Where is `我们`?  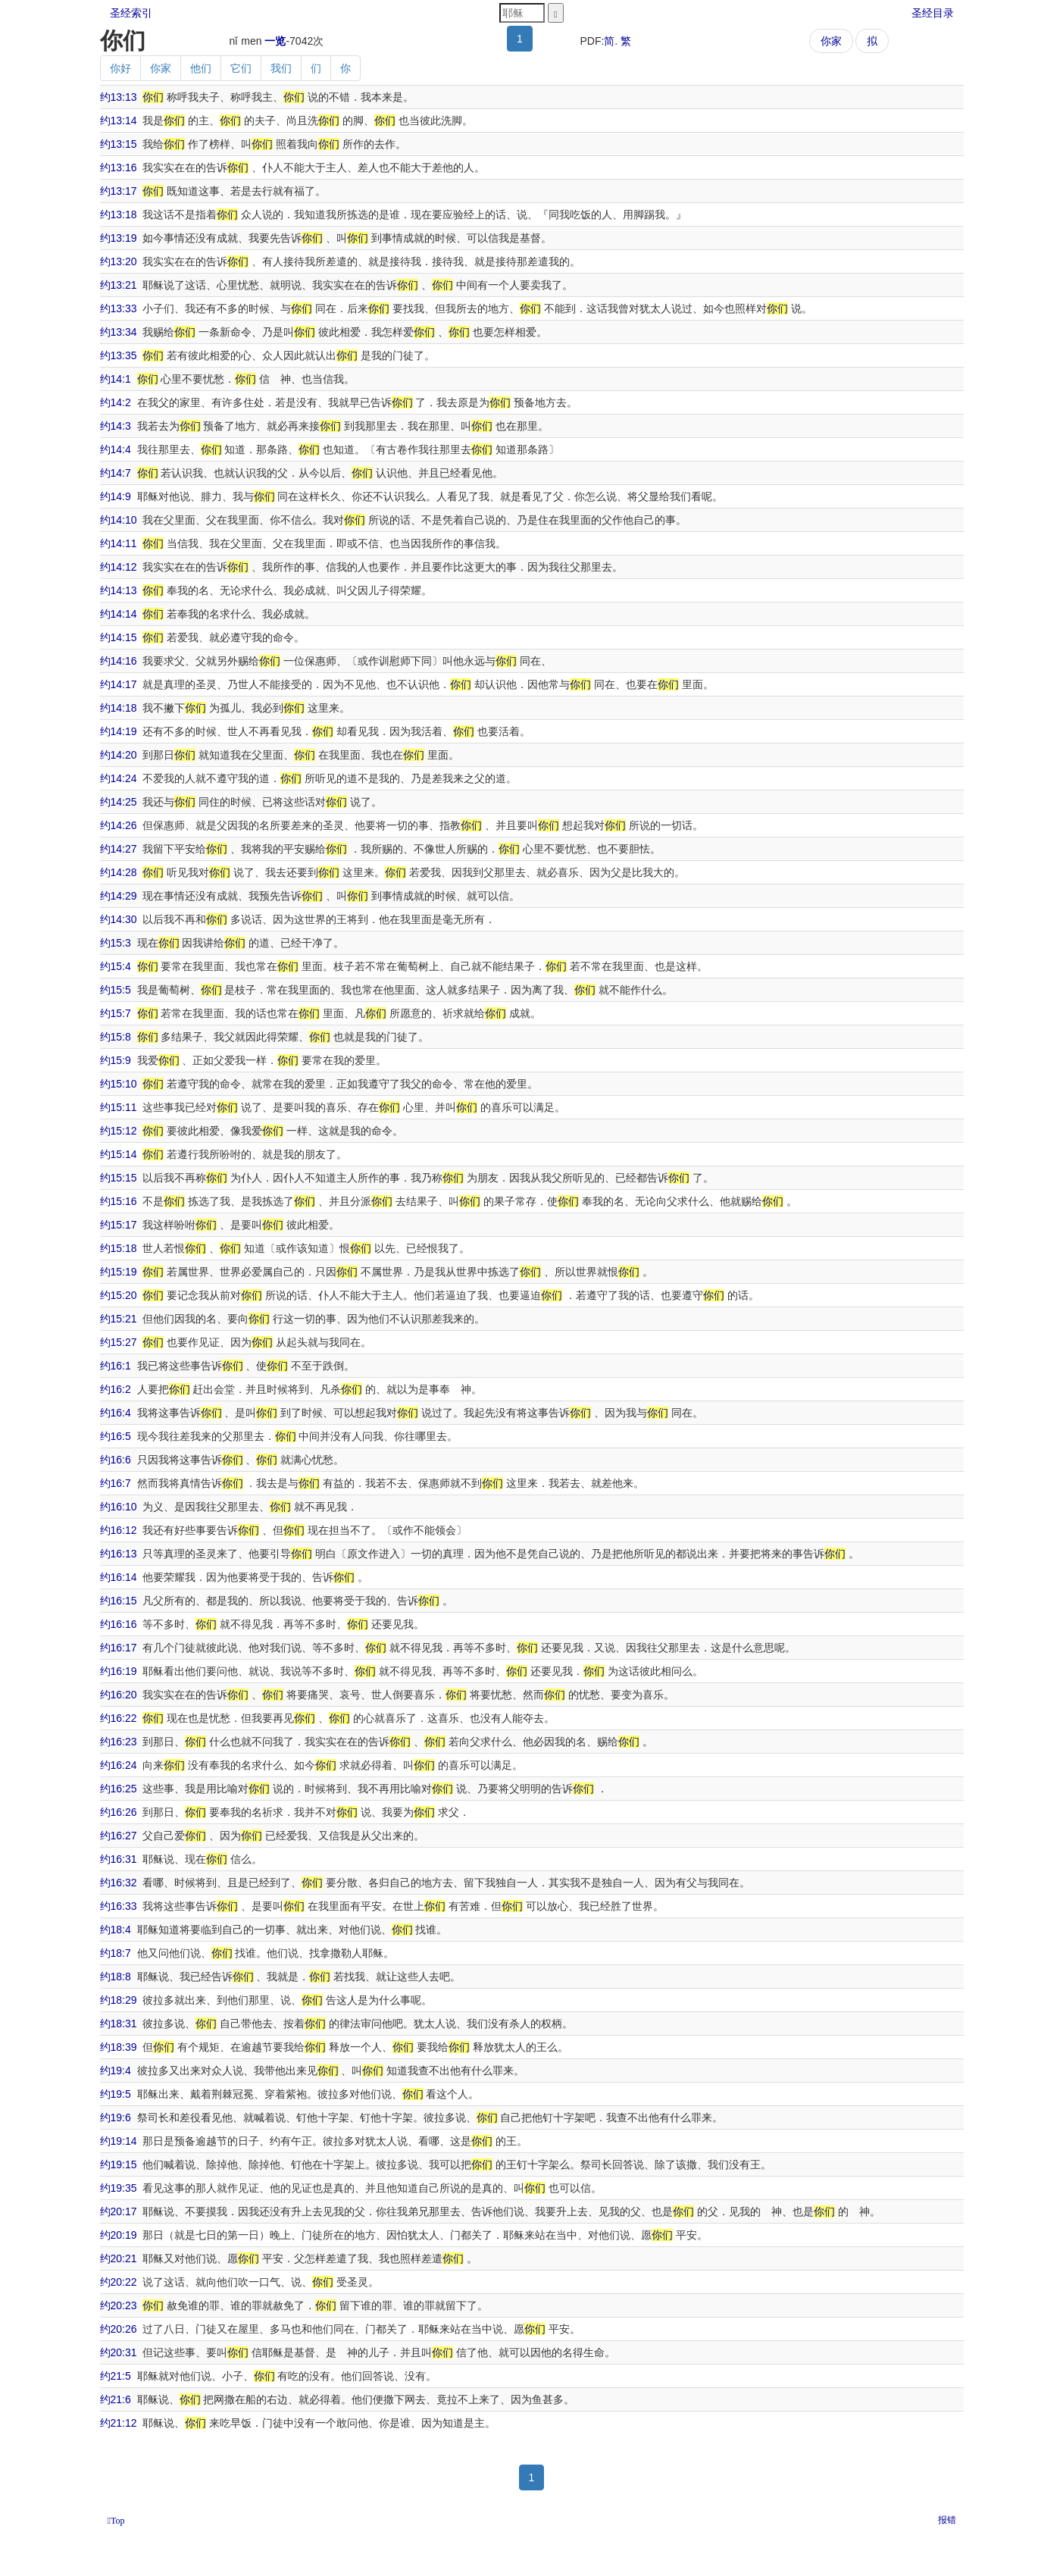 我们 is located at coordinates (281, 68).